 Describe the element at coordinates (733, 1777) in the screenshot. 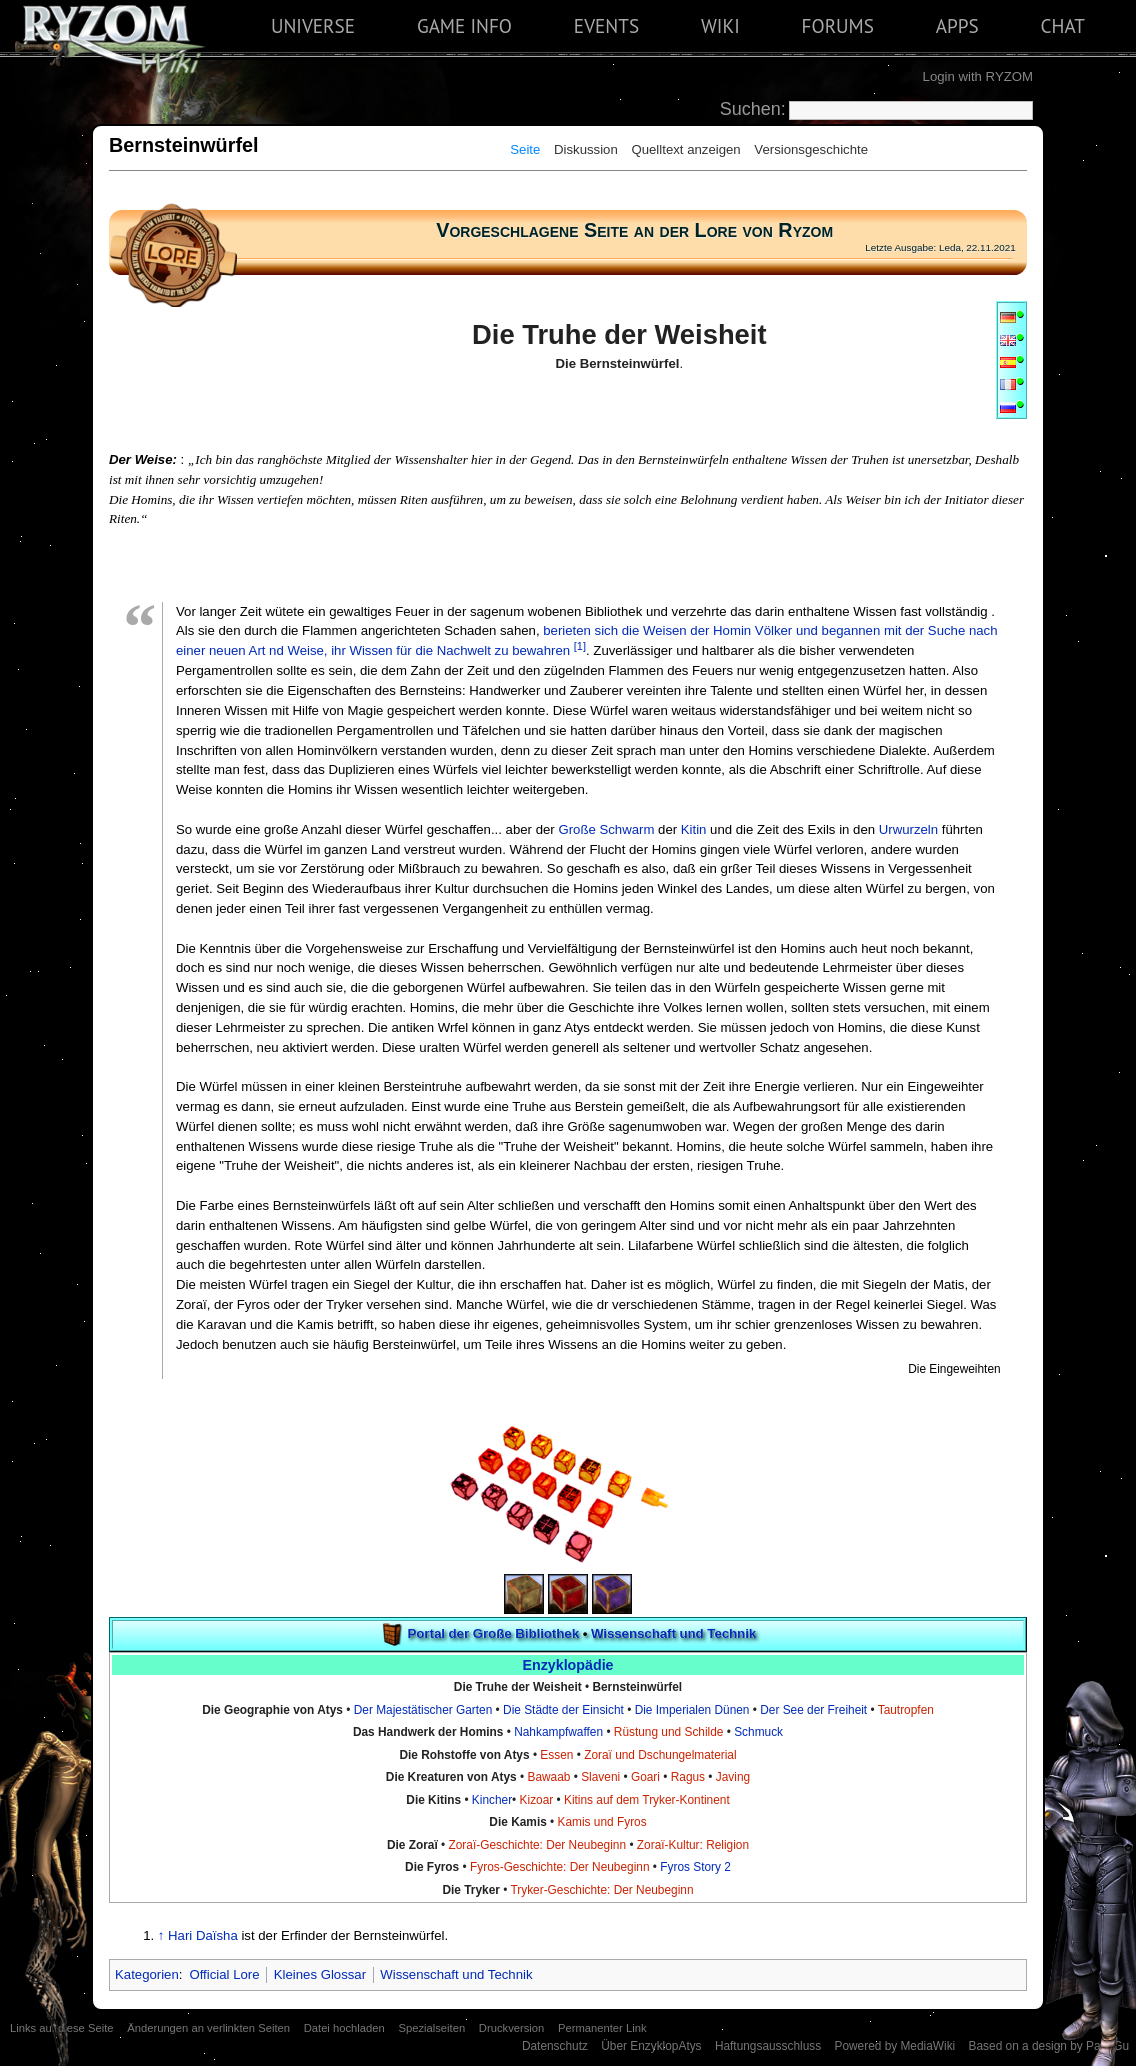

I see `Javing` at that location.